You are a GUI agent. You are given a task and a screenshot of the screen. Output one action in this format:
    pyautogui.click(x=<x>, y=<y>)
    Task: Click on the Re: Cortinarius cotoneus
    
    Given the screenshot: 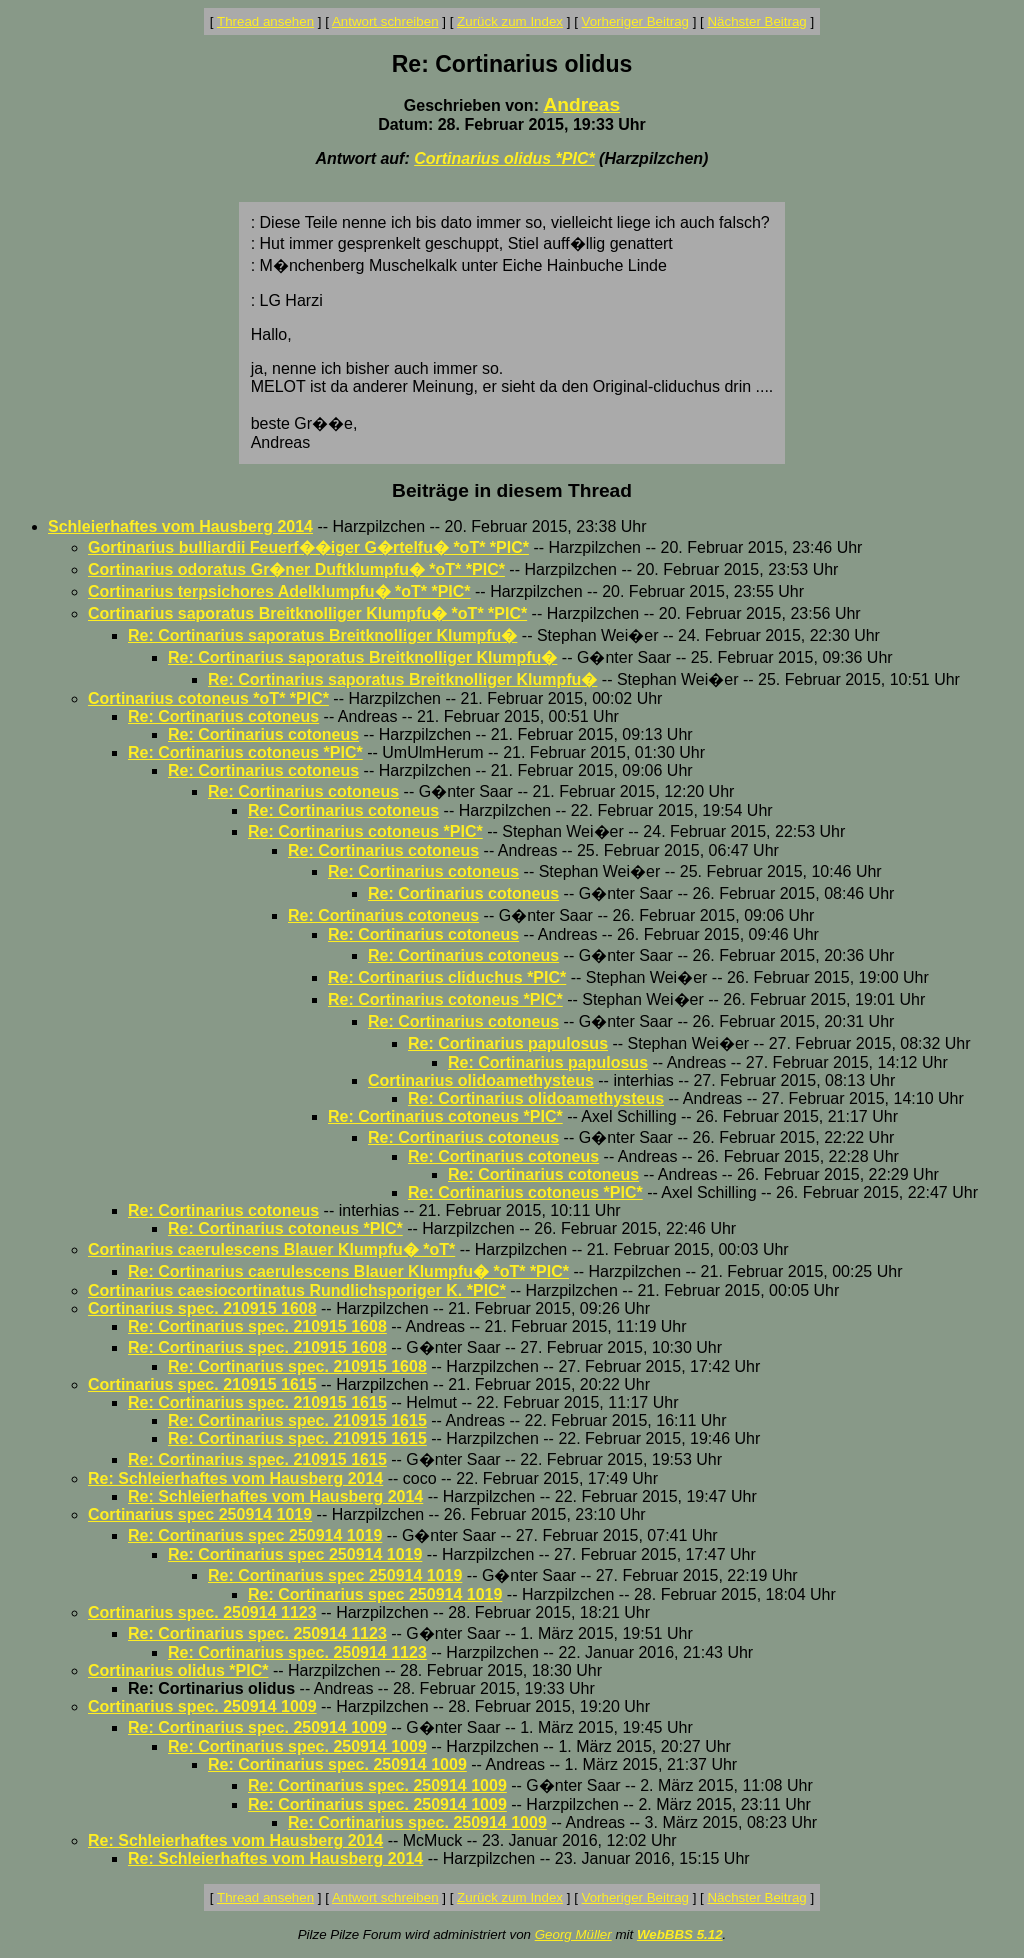 What is the action you would take?
    pyautogui.click(x=223, y=716)
    